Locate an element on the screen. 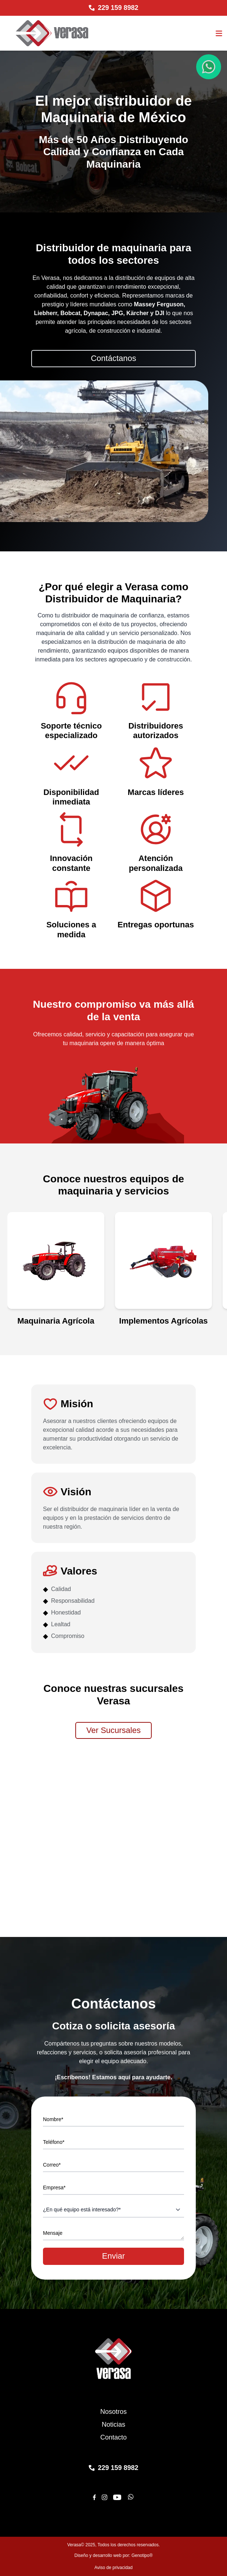 This screenshot has height=2576, width=227. [Abrir el menu] is located at coordinates (219, 33).